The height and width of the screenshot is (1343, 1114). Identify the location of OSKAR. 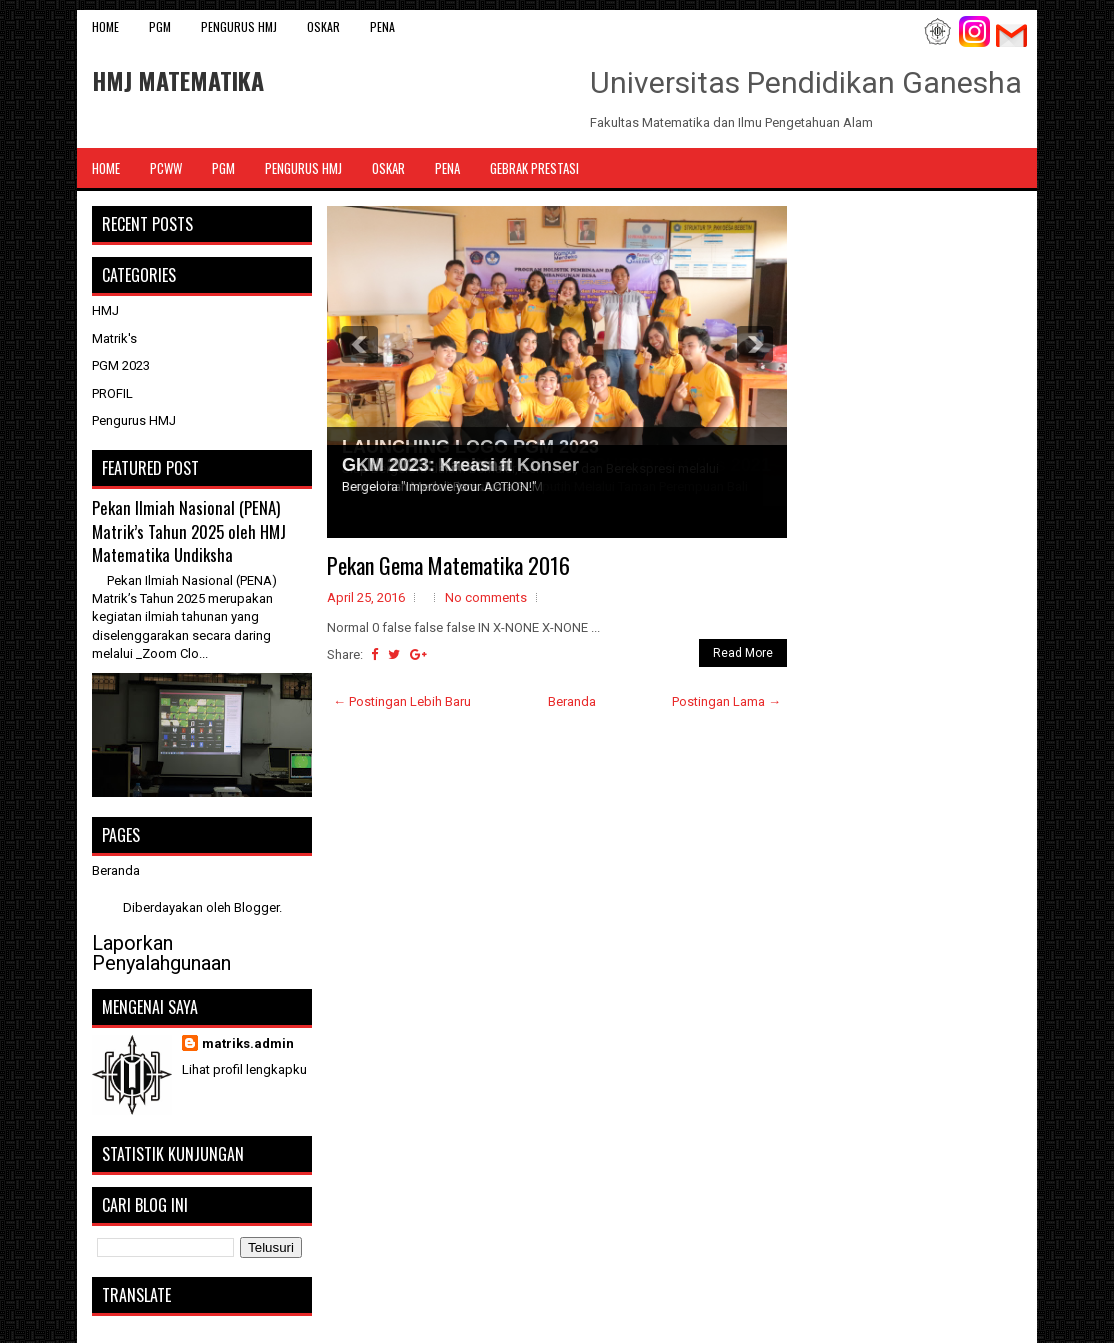
(323, 26).